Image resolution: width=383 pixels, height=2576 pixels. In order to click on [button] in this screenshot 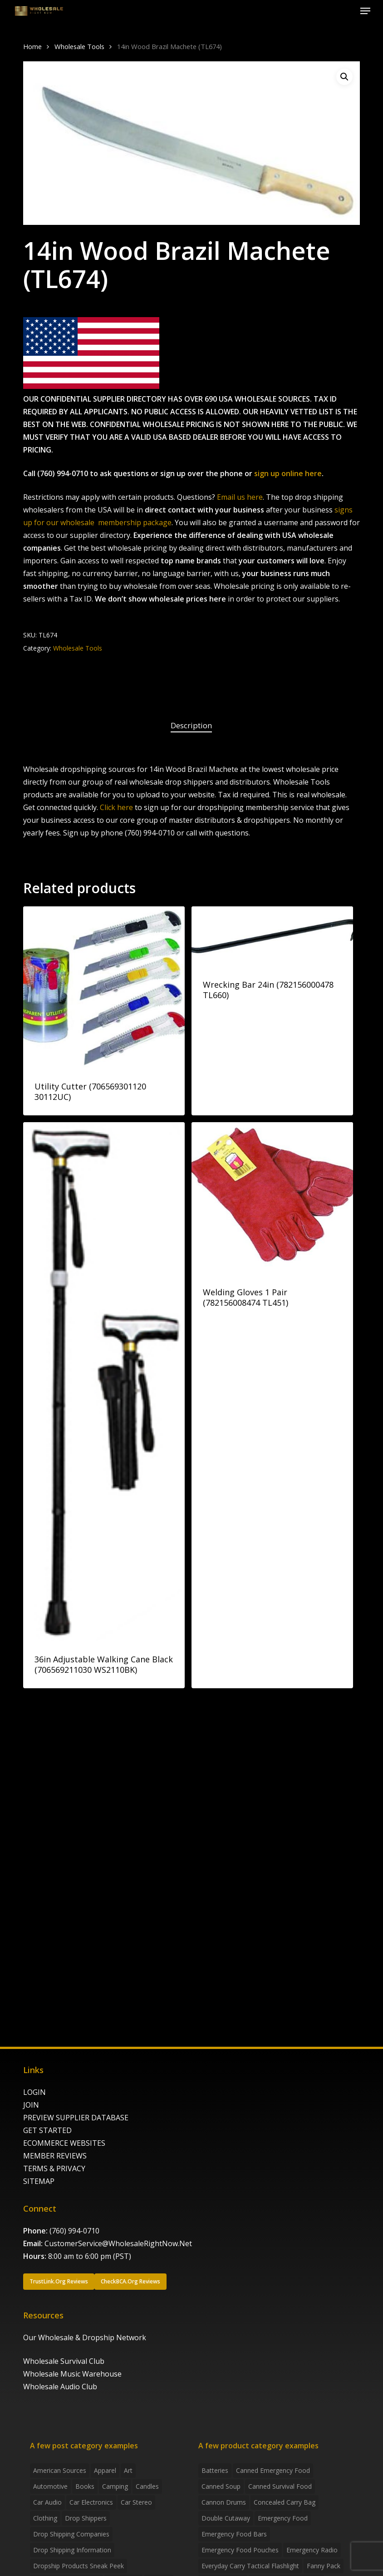, I will do `click(365, 10)`.